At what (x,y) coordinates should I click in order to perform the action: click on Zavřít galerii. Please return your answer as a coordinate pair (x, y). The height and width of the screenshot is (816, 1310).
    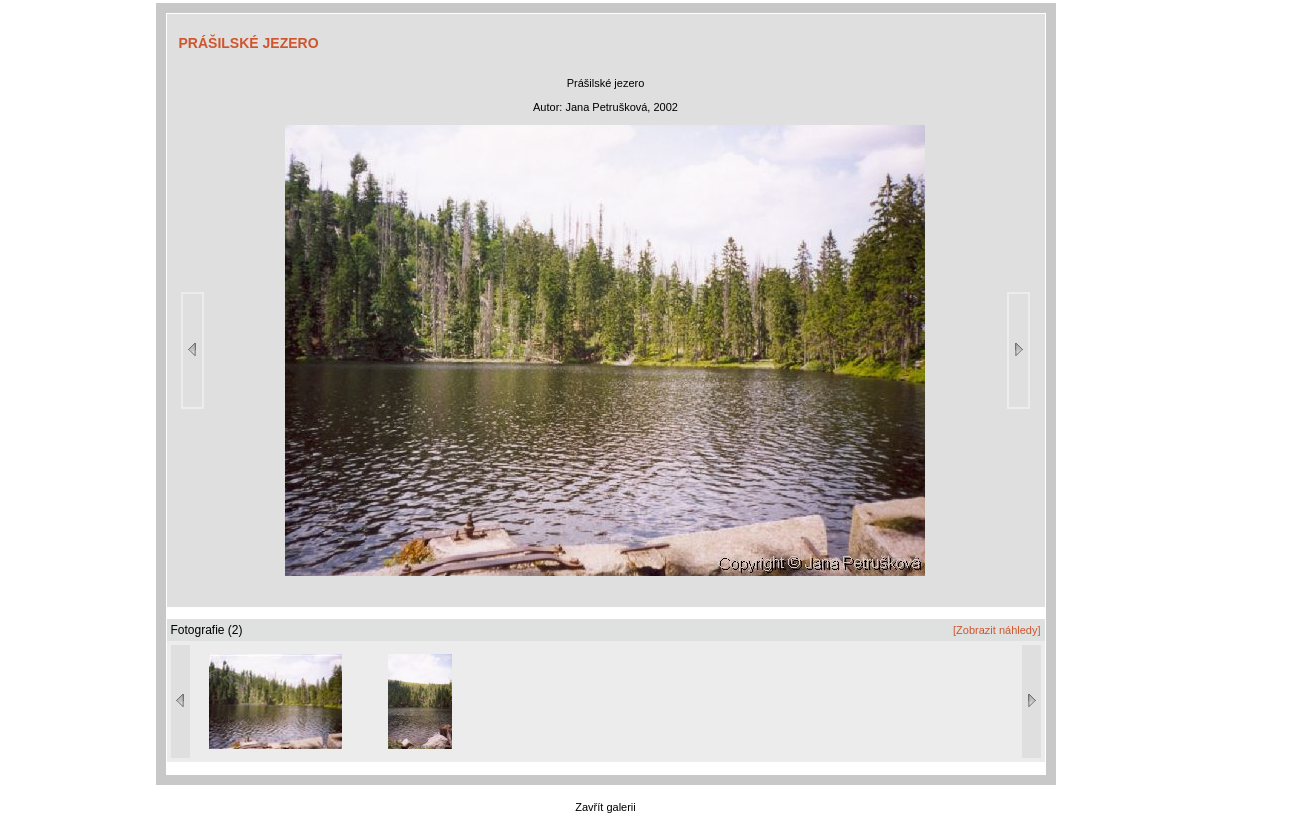
    Looking at the image, I should click on (605, 807).